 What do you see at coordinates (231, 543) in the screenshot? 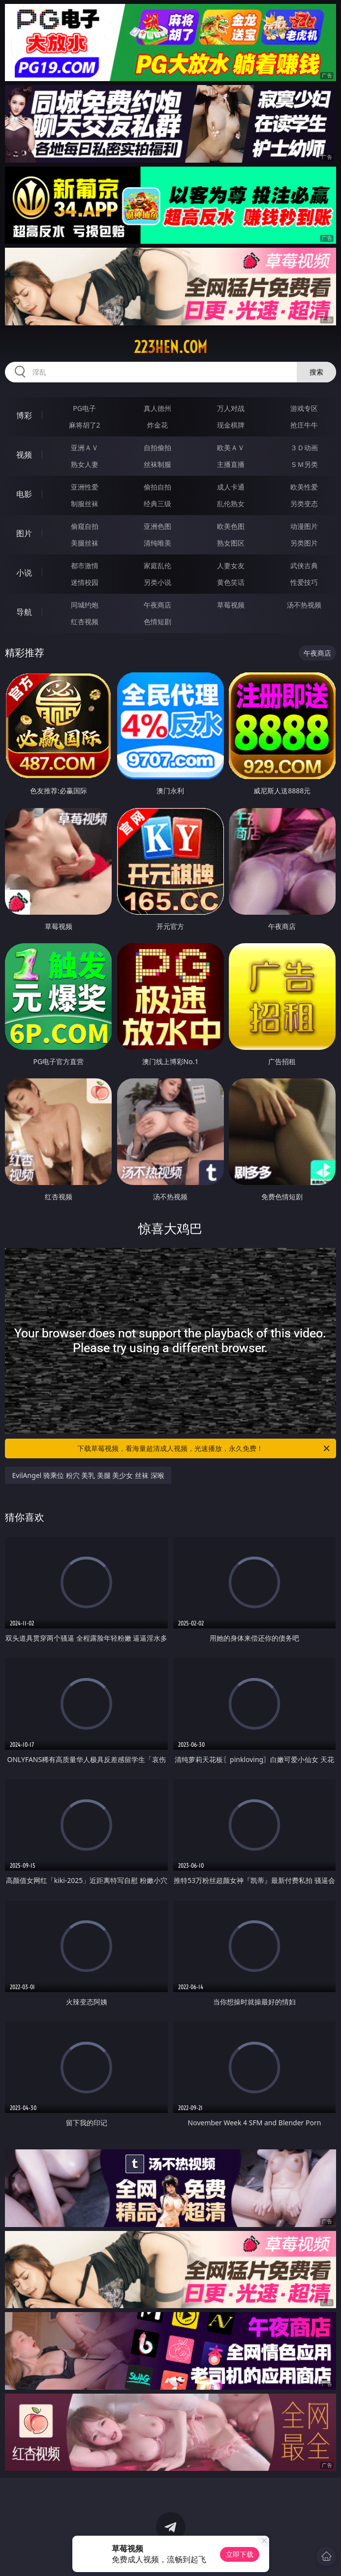
I see `熟女图区` at bounding box center [231, 543].